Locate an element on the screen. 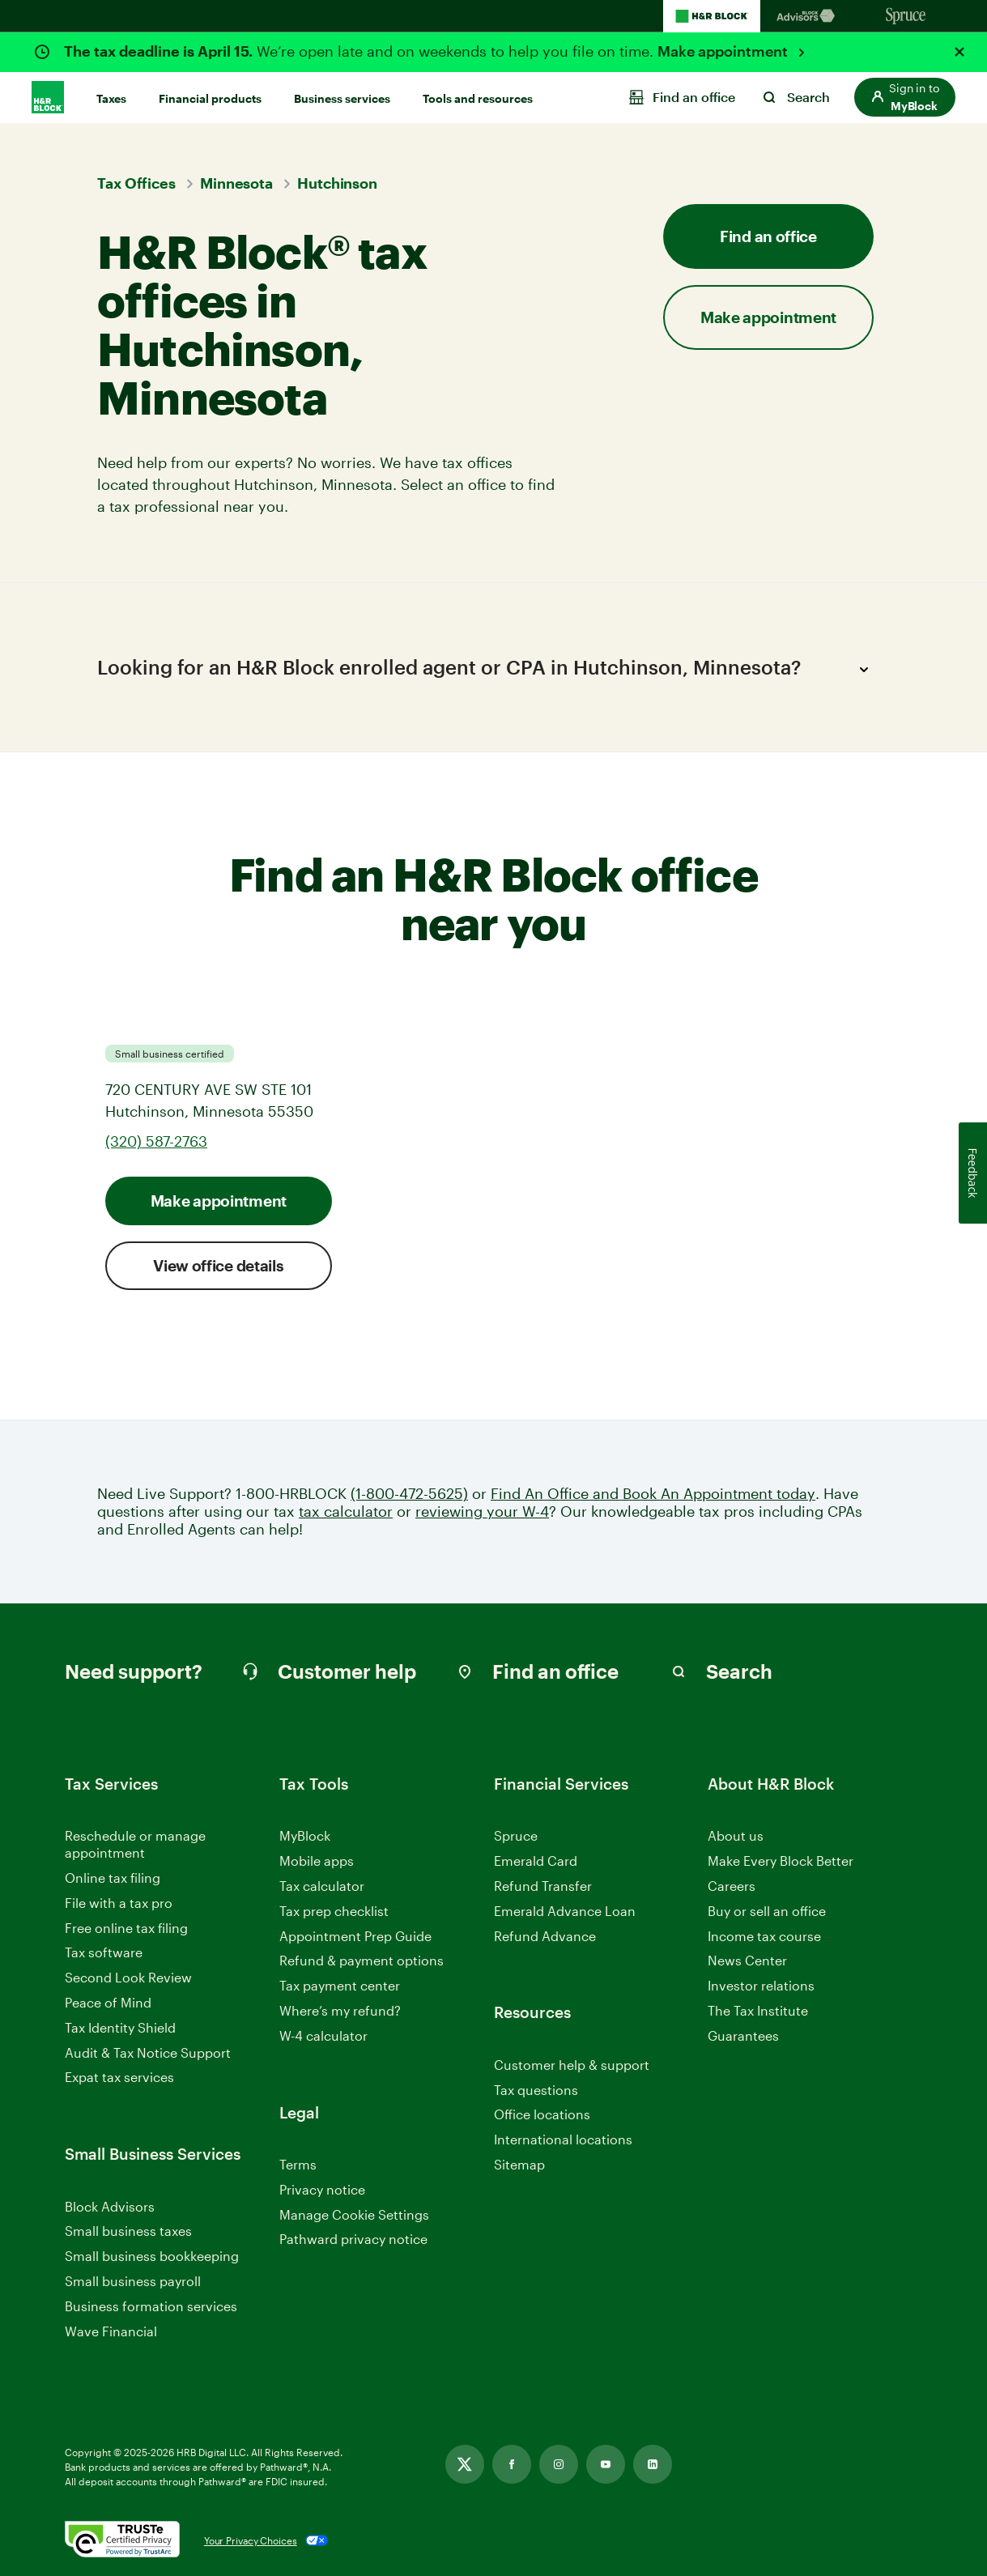 The image size is (987, 2576). Emerald Advance Loan is located at coordinates (565, 1910).